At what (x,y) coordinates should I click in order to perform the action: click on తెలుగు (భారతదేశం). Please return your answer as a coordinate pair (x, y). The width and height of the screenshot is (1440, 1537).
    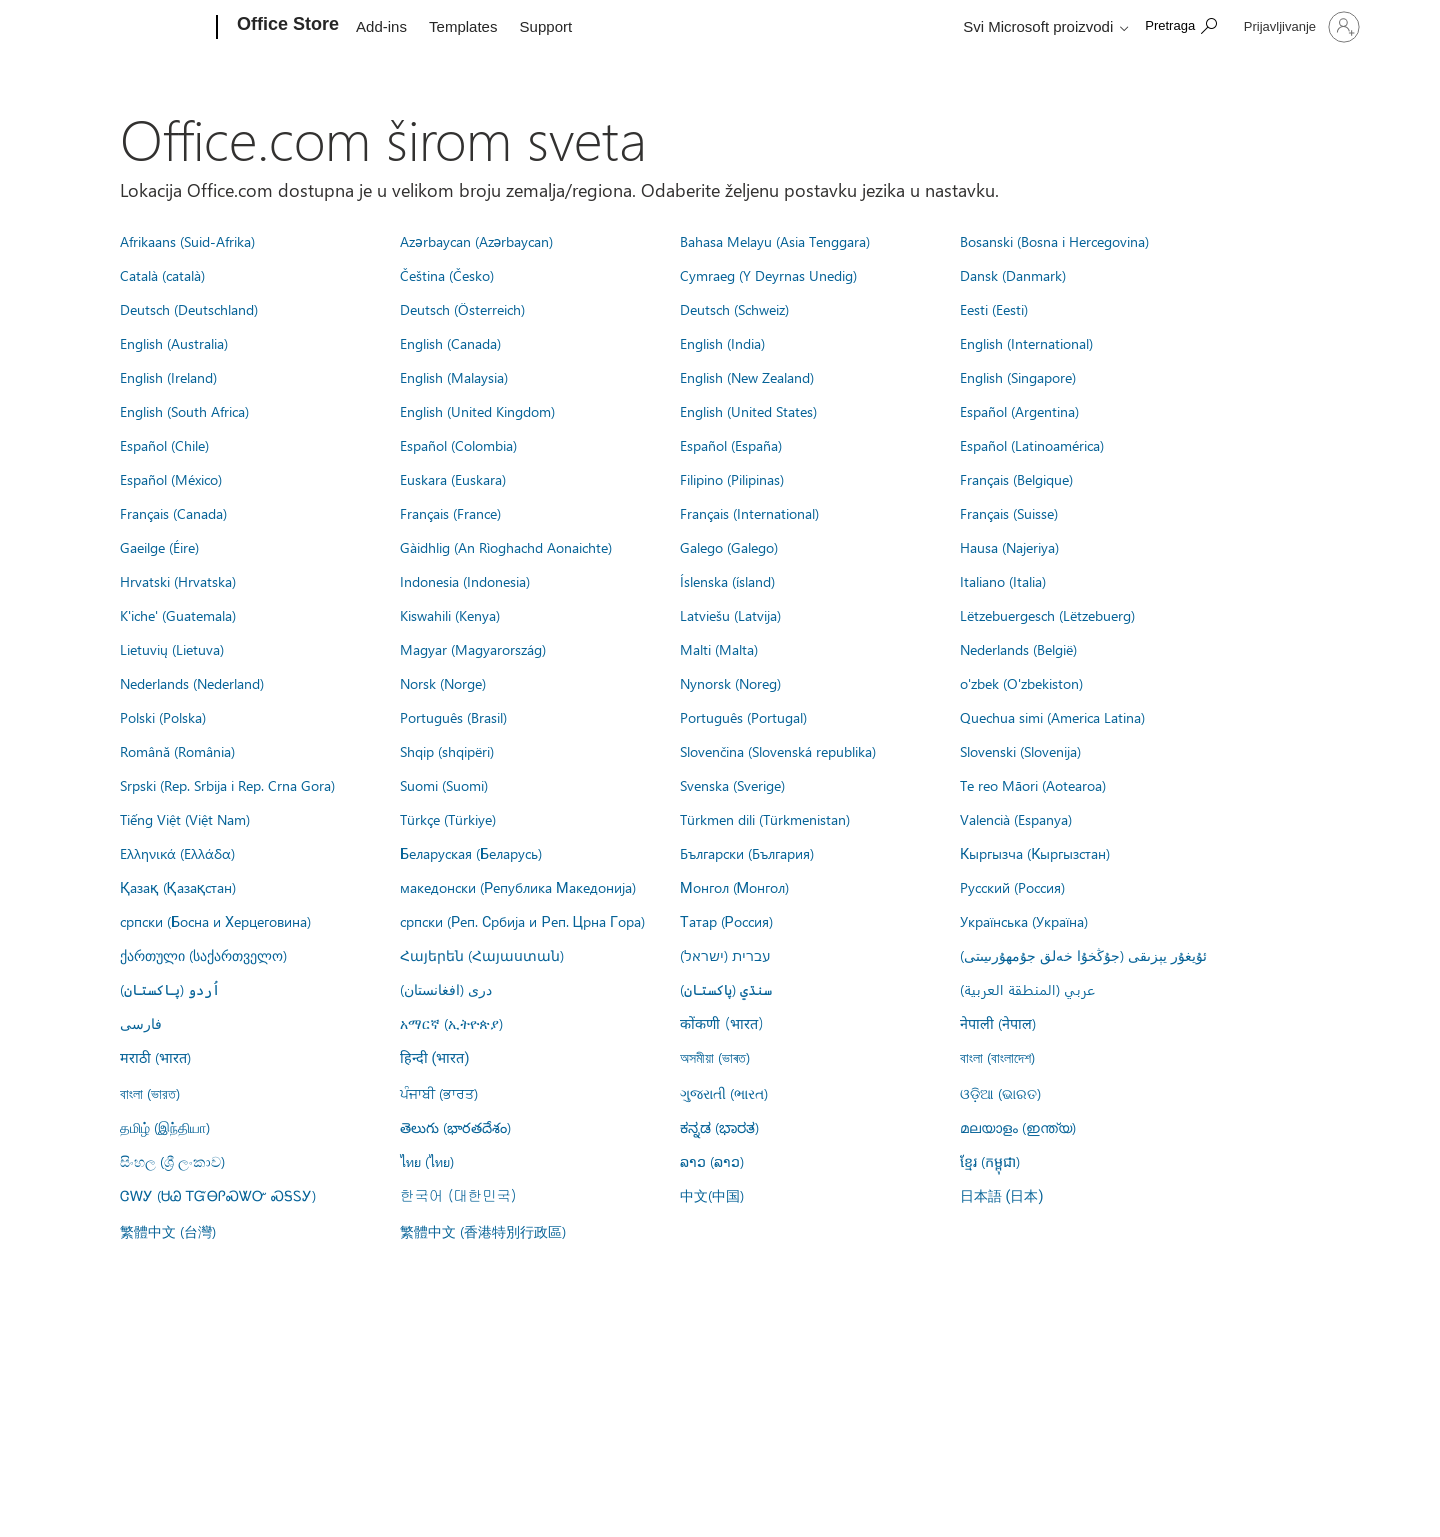
    Looking at the image, I should click on (455, 1127).